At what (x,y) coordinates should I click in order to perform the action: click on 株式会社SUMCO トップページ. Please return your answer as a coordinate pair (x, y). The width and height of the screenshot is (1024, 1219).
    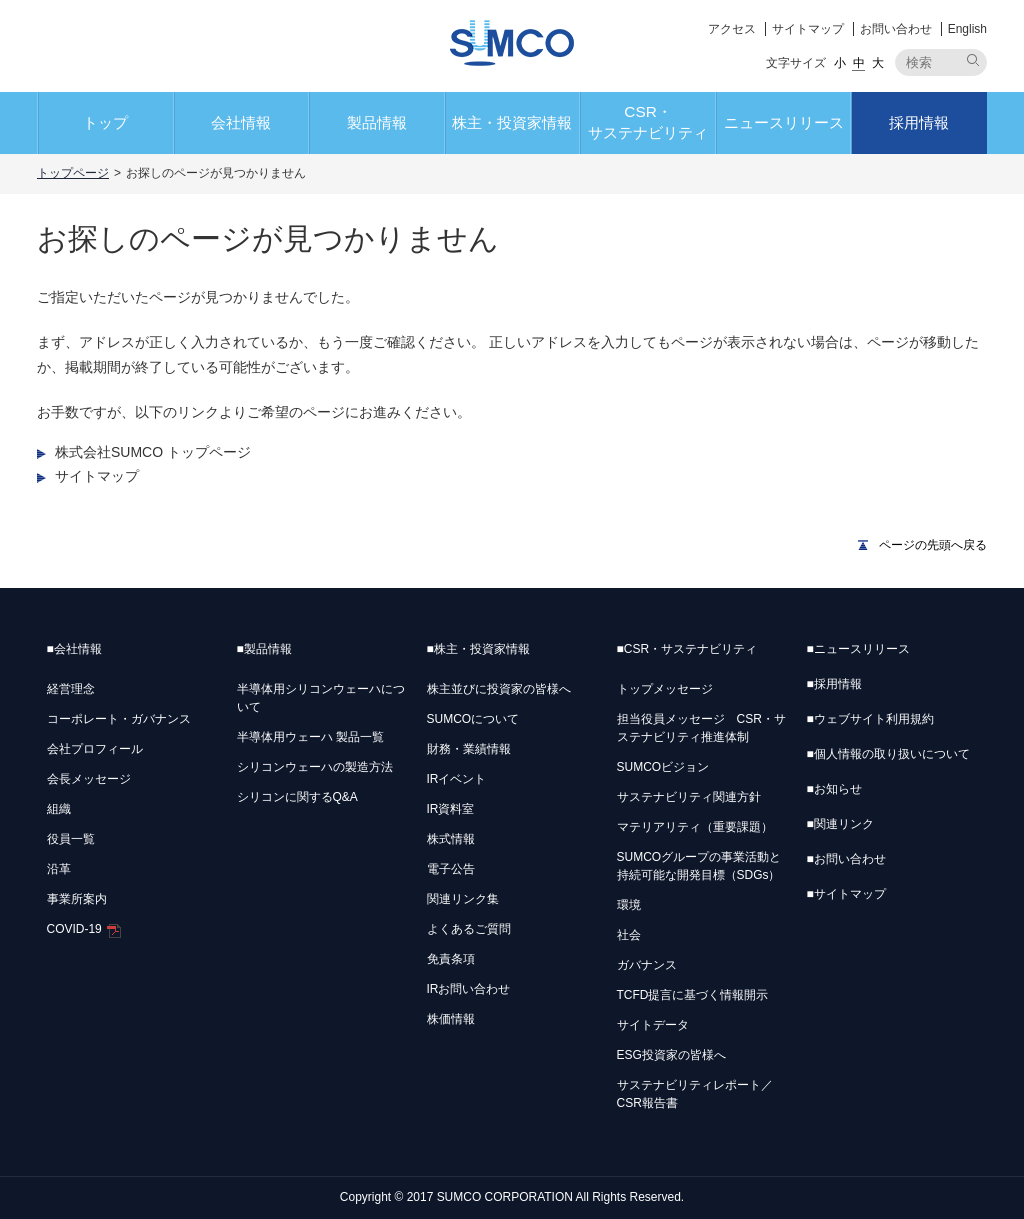
    Looking at the image, I should click on (153, 452).